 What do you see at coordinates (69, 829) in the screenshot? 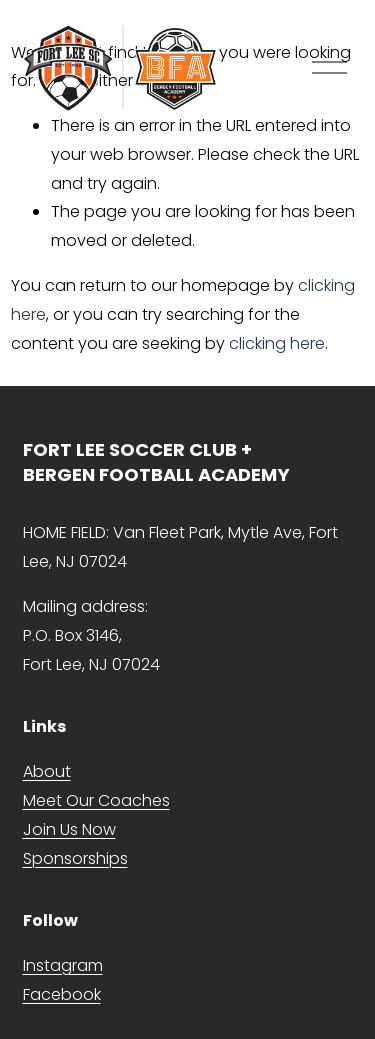
I see `Join Us Now` at bounding box center [69, 829].